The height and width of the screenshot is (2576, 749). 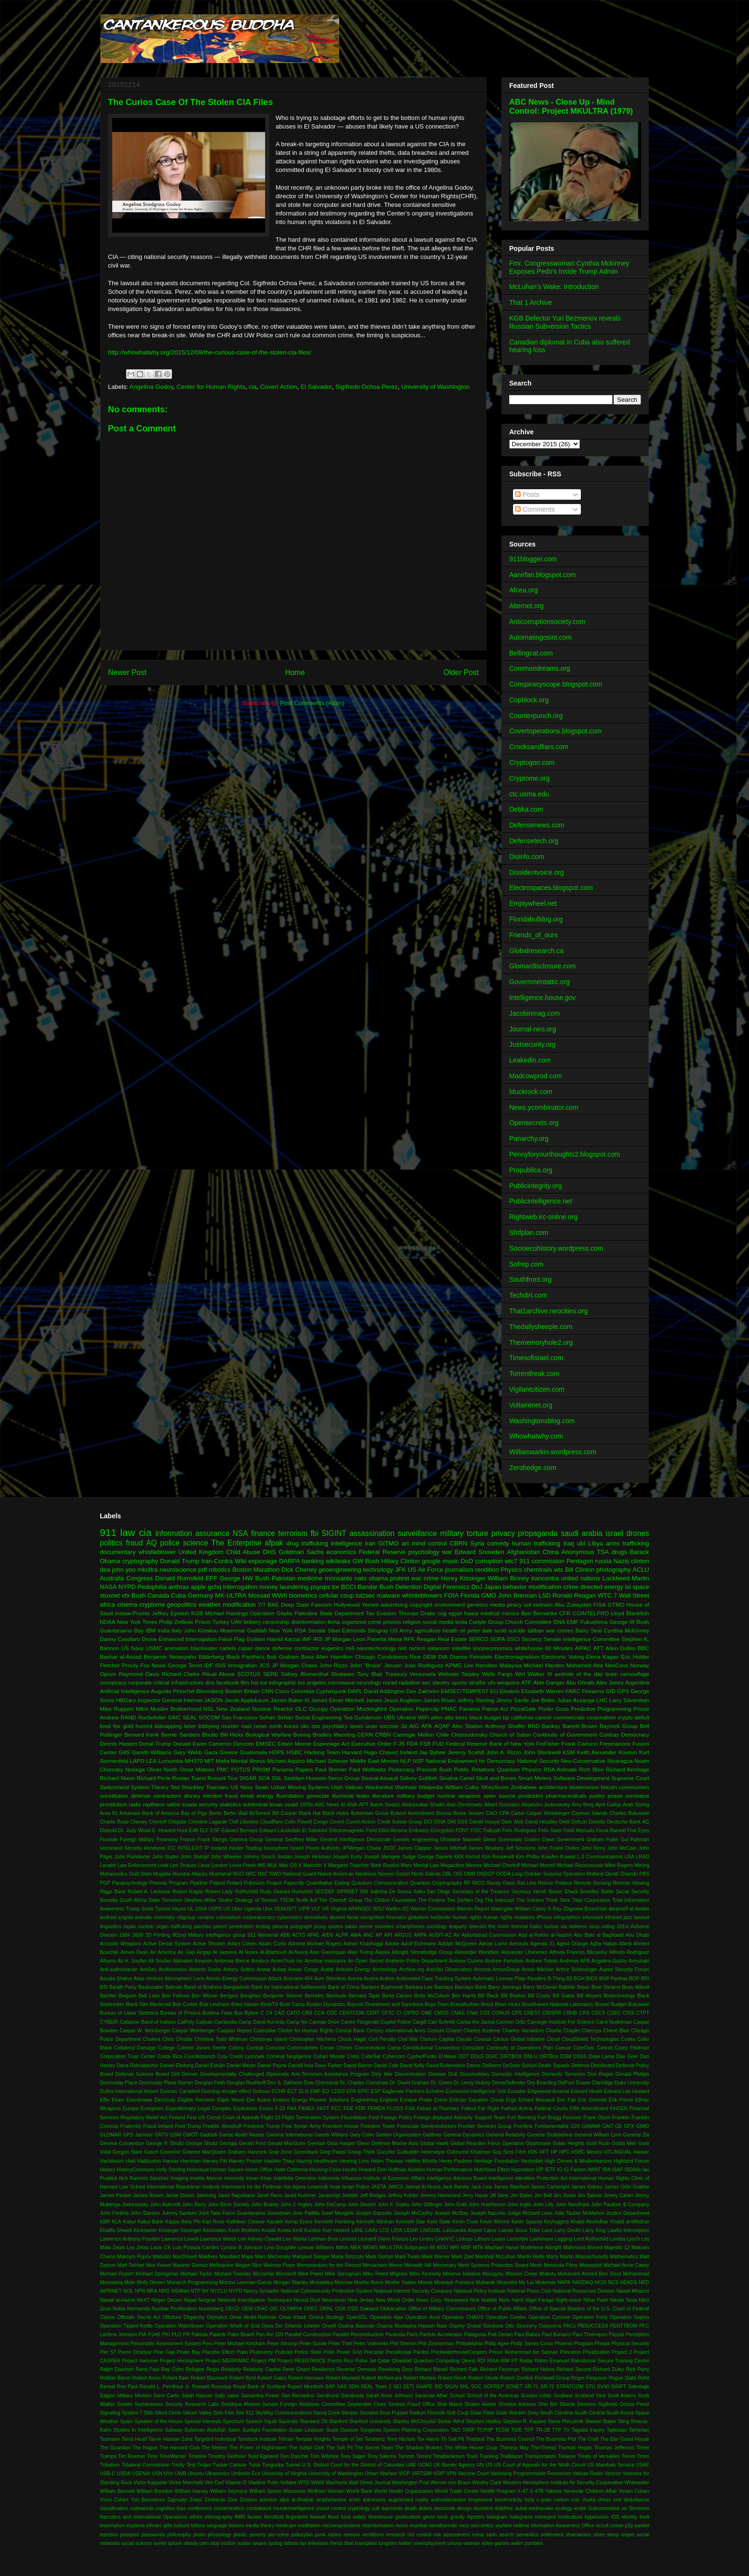 I want to click on Britain, so click(x=252, y=1691).